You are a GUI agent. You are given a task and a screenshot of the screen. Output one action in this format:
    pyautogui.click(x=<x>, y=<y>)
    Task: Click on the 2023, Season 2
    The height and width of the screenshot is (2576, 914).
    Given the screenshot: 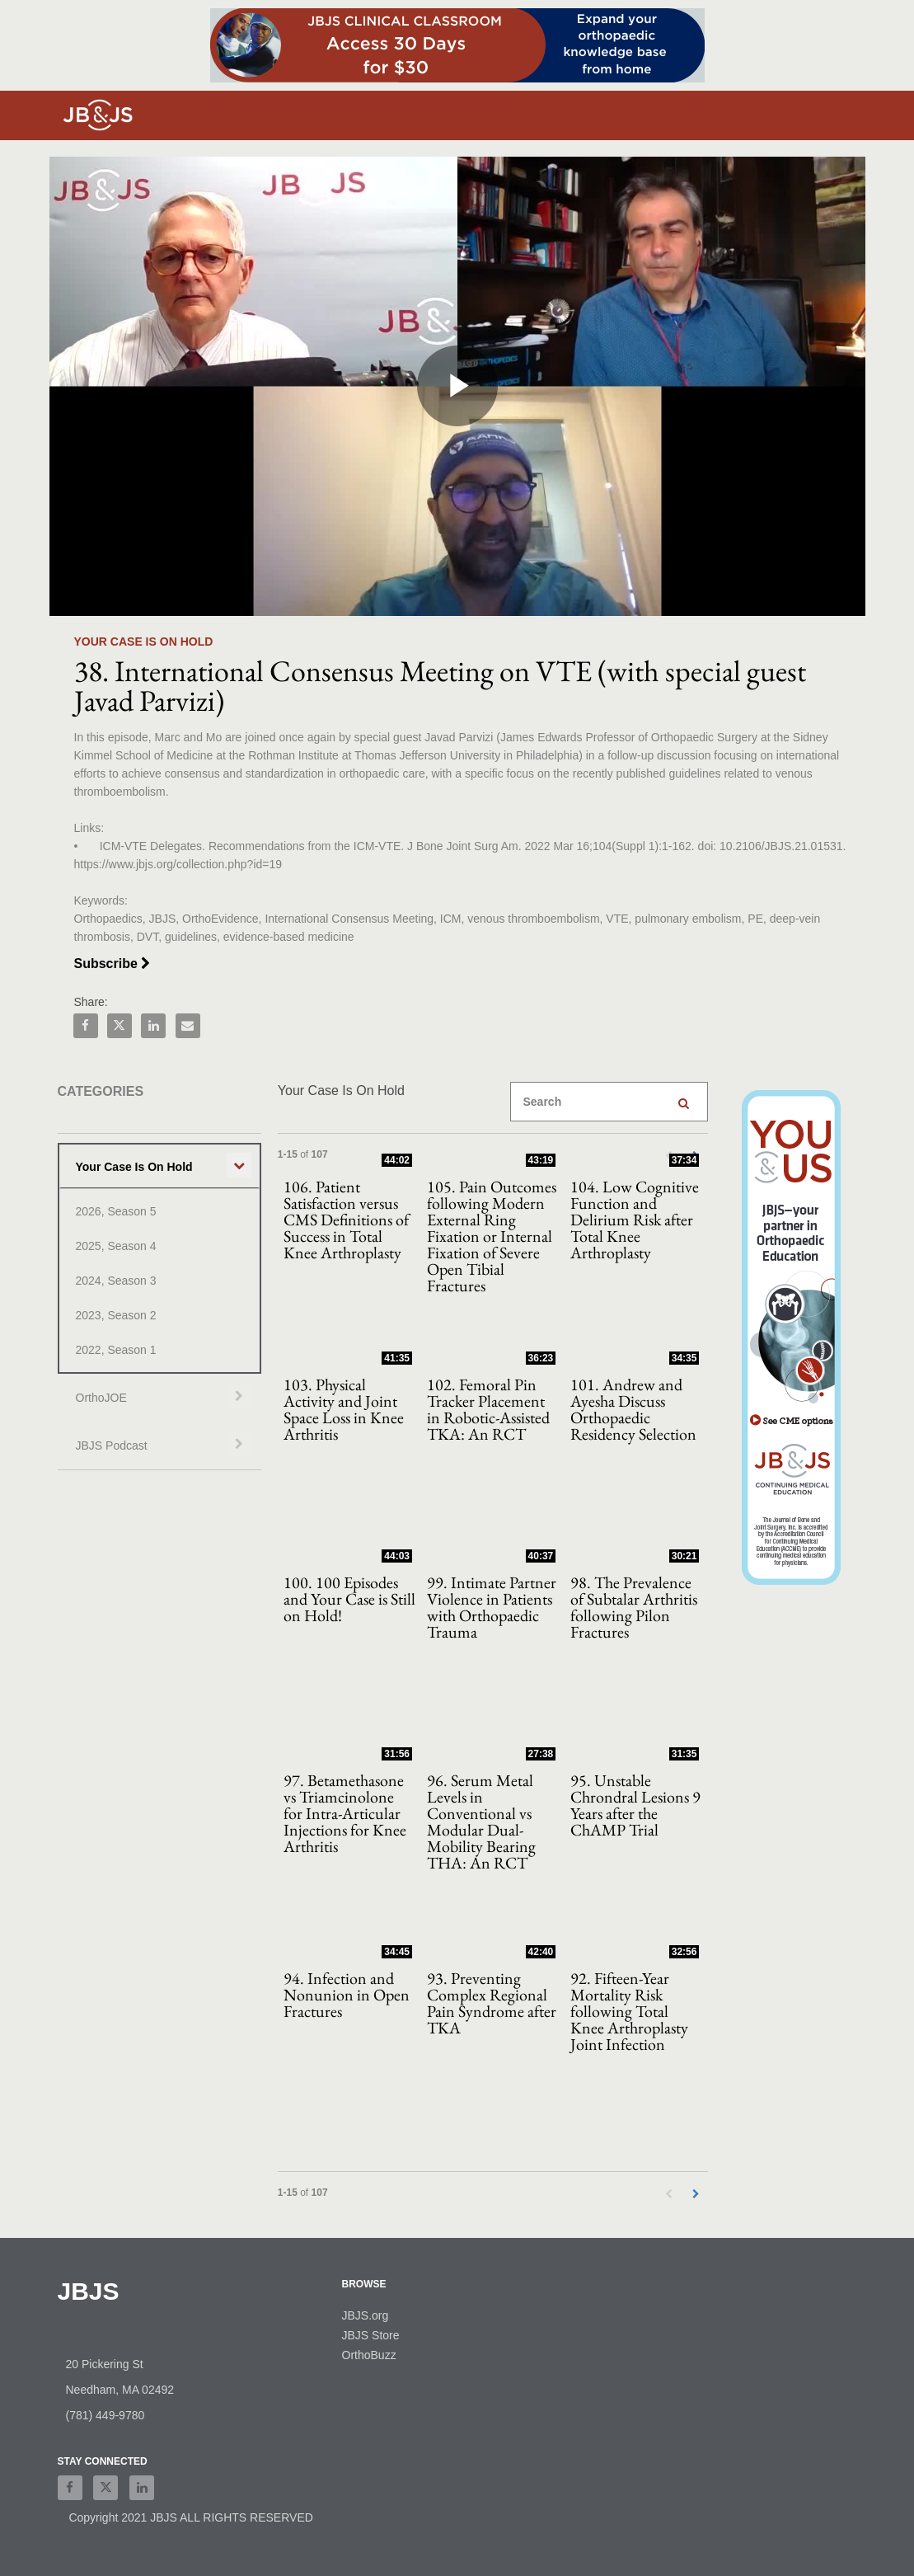 What is the action you would take?
    pyautogui.click(x=116, y=1315)
    